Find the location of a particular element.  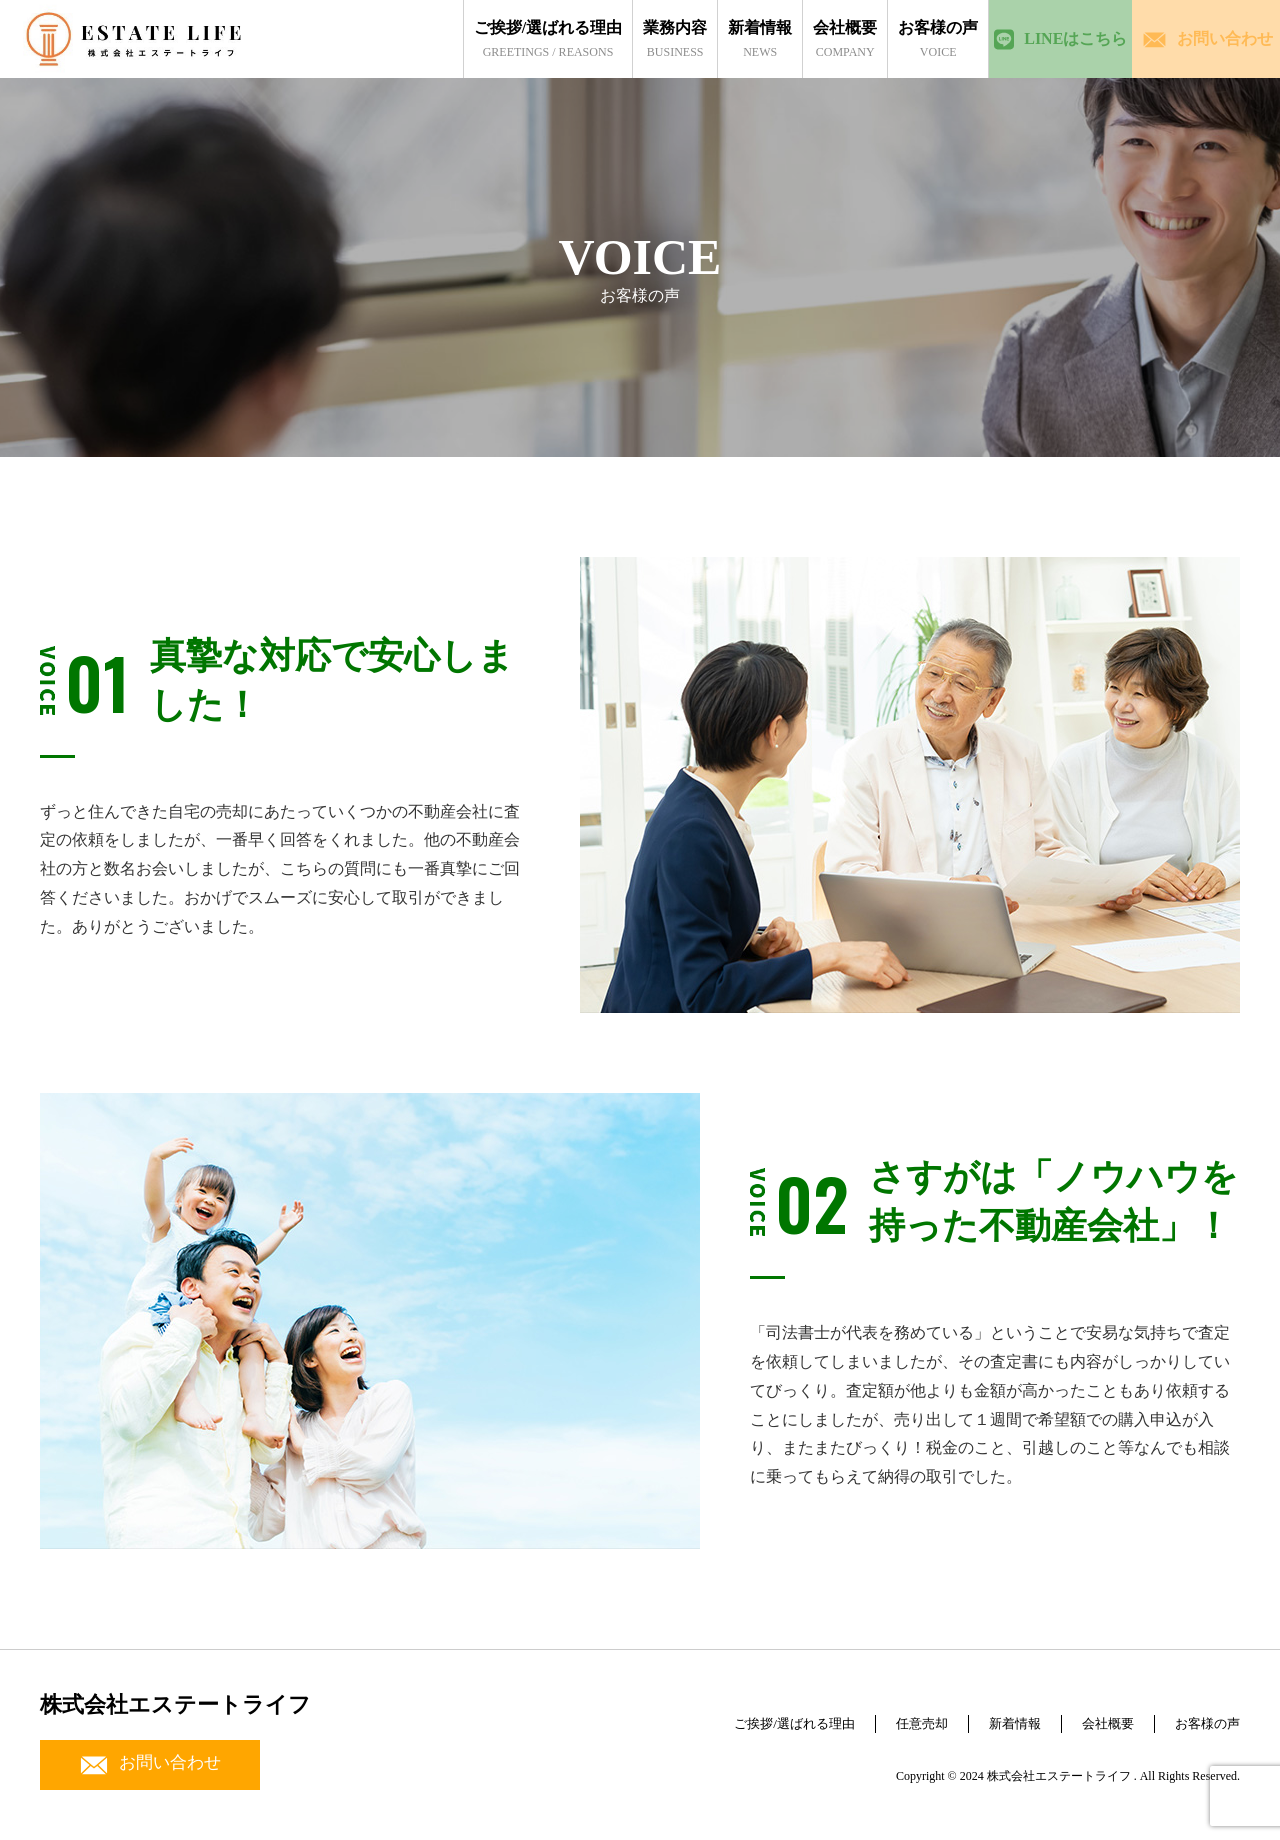

greetings / reasons is located at coordinates (504, 39).